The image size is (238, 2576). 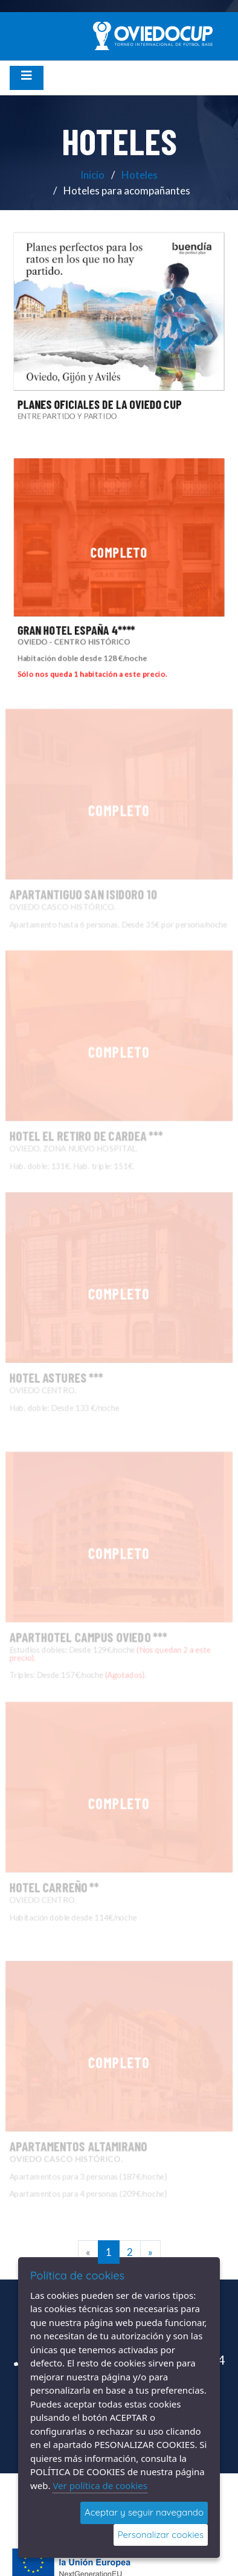 What do you see at coordinates (144, 2512) in the screenshot?
I see `Aceptar y seguir navegando` at bounding box center [144, 2512].